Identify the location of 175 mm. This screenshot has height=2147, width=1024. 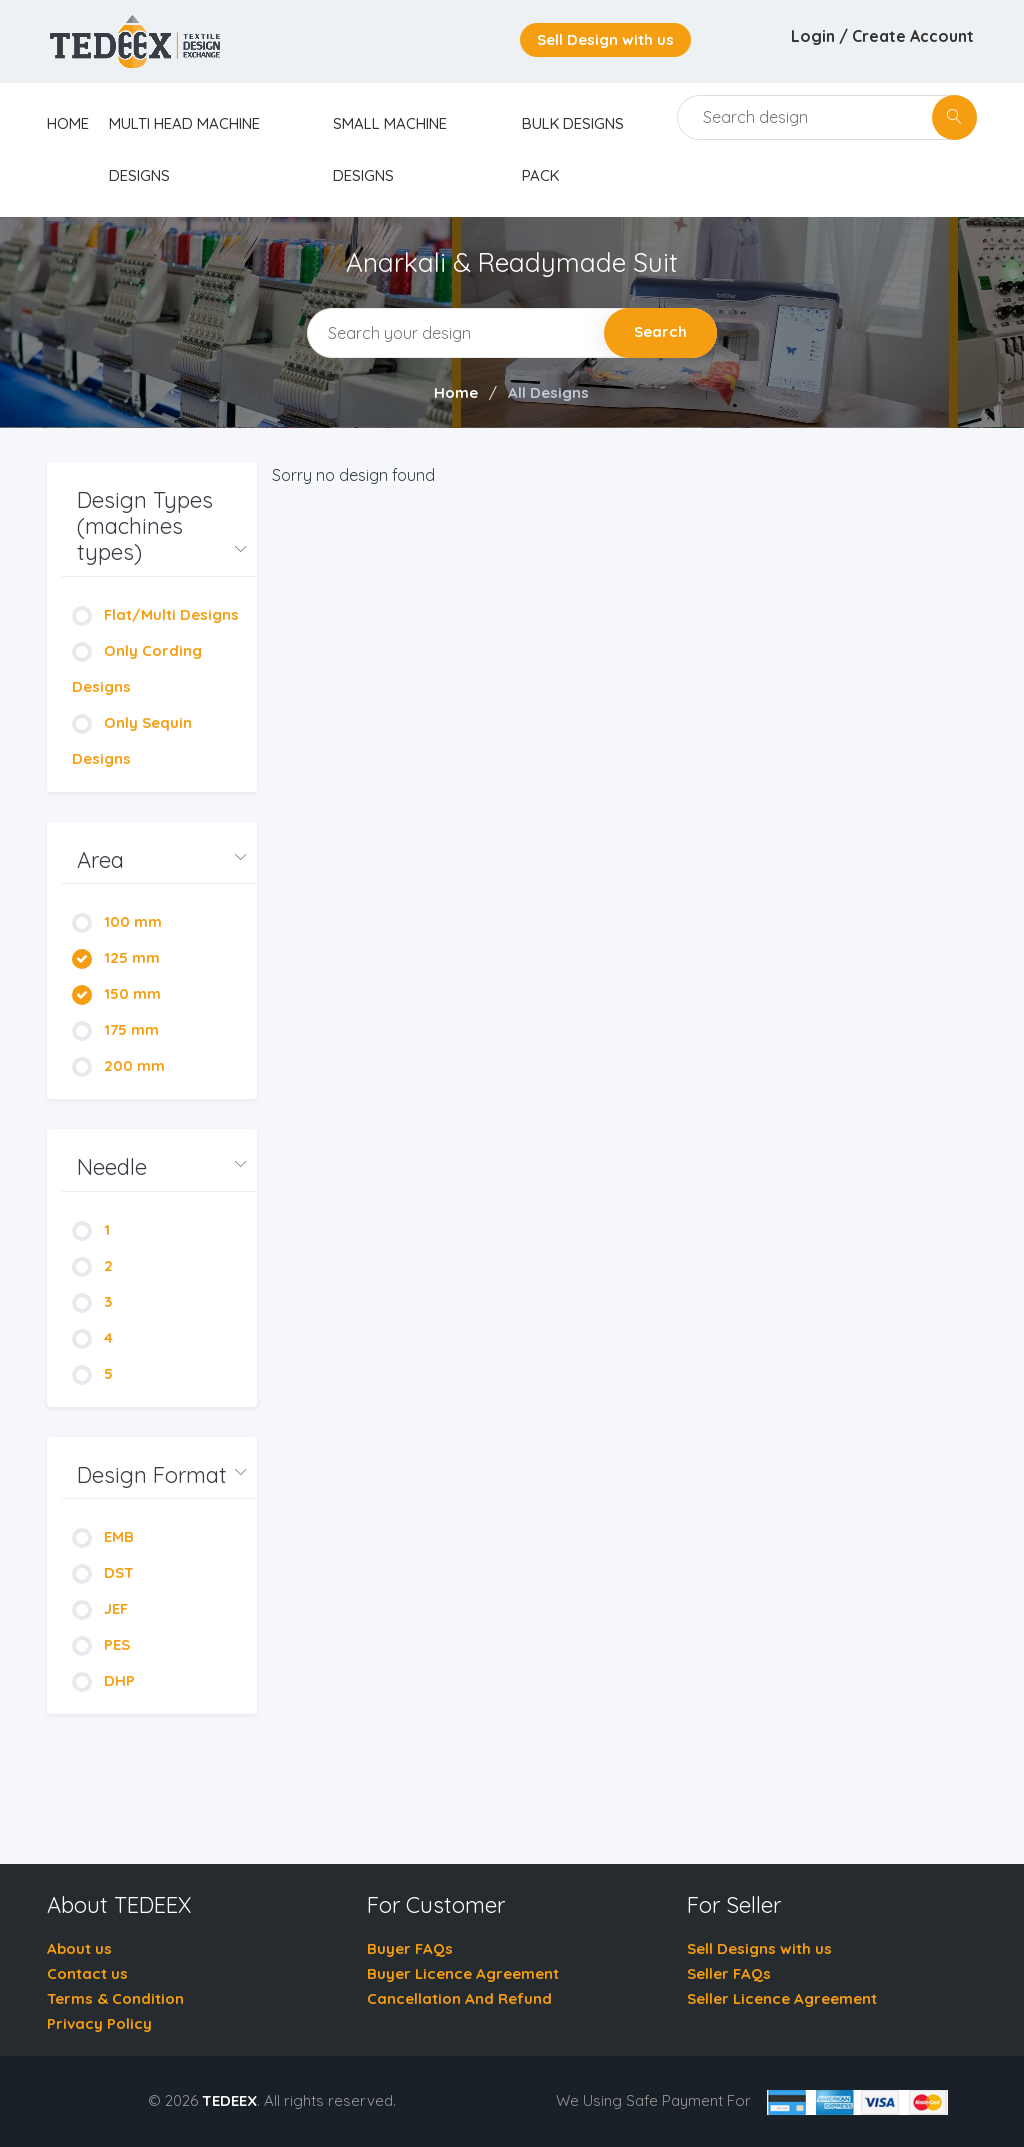
(115, 1029).